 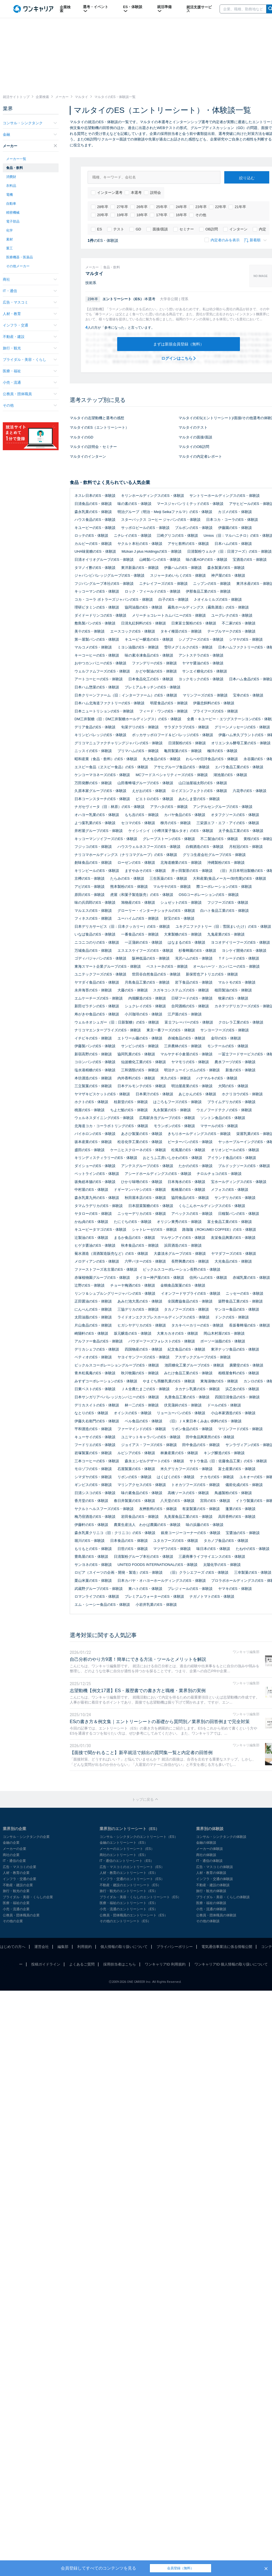 What do you see at coordinates (182, 1237) in the screenshot?
I see `マルサンアイのES・体験談` at bounding box center [182, 1237].